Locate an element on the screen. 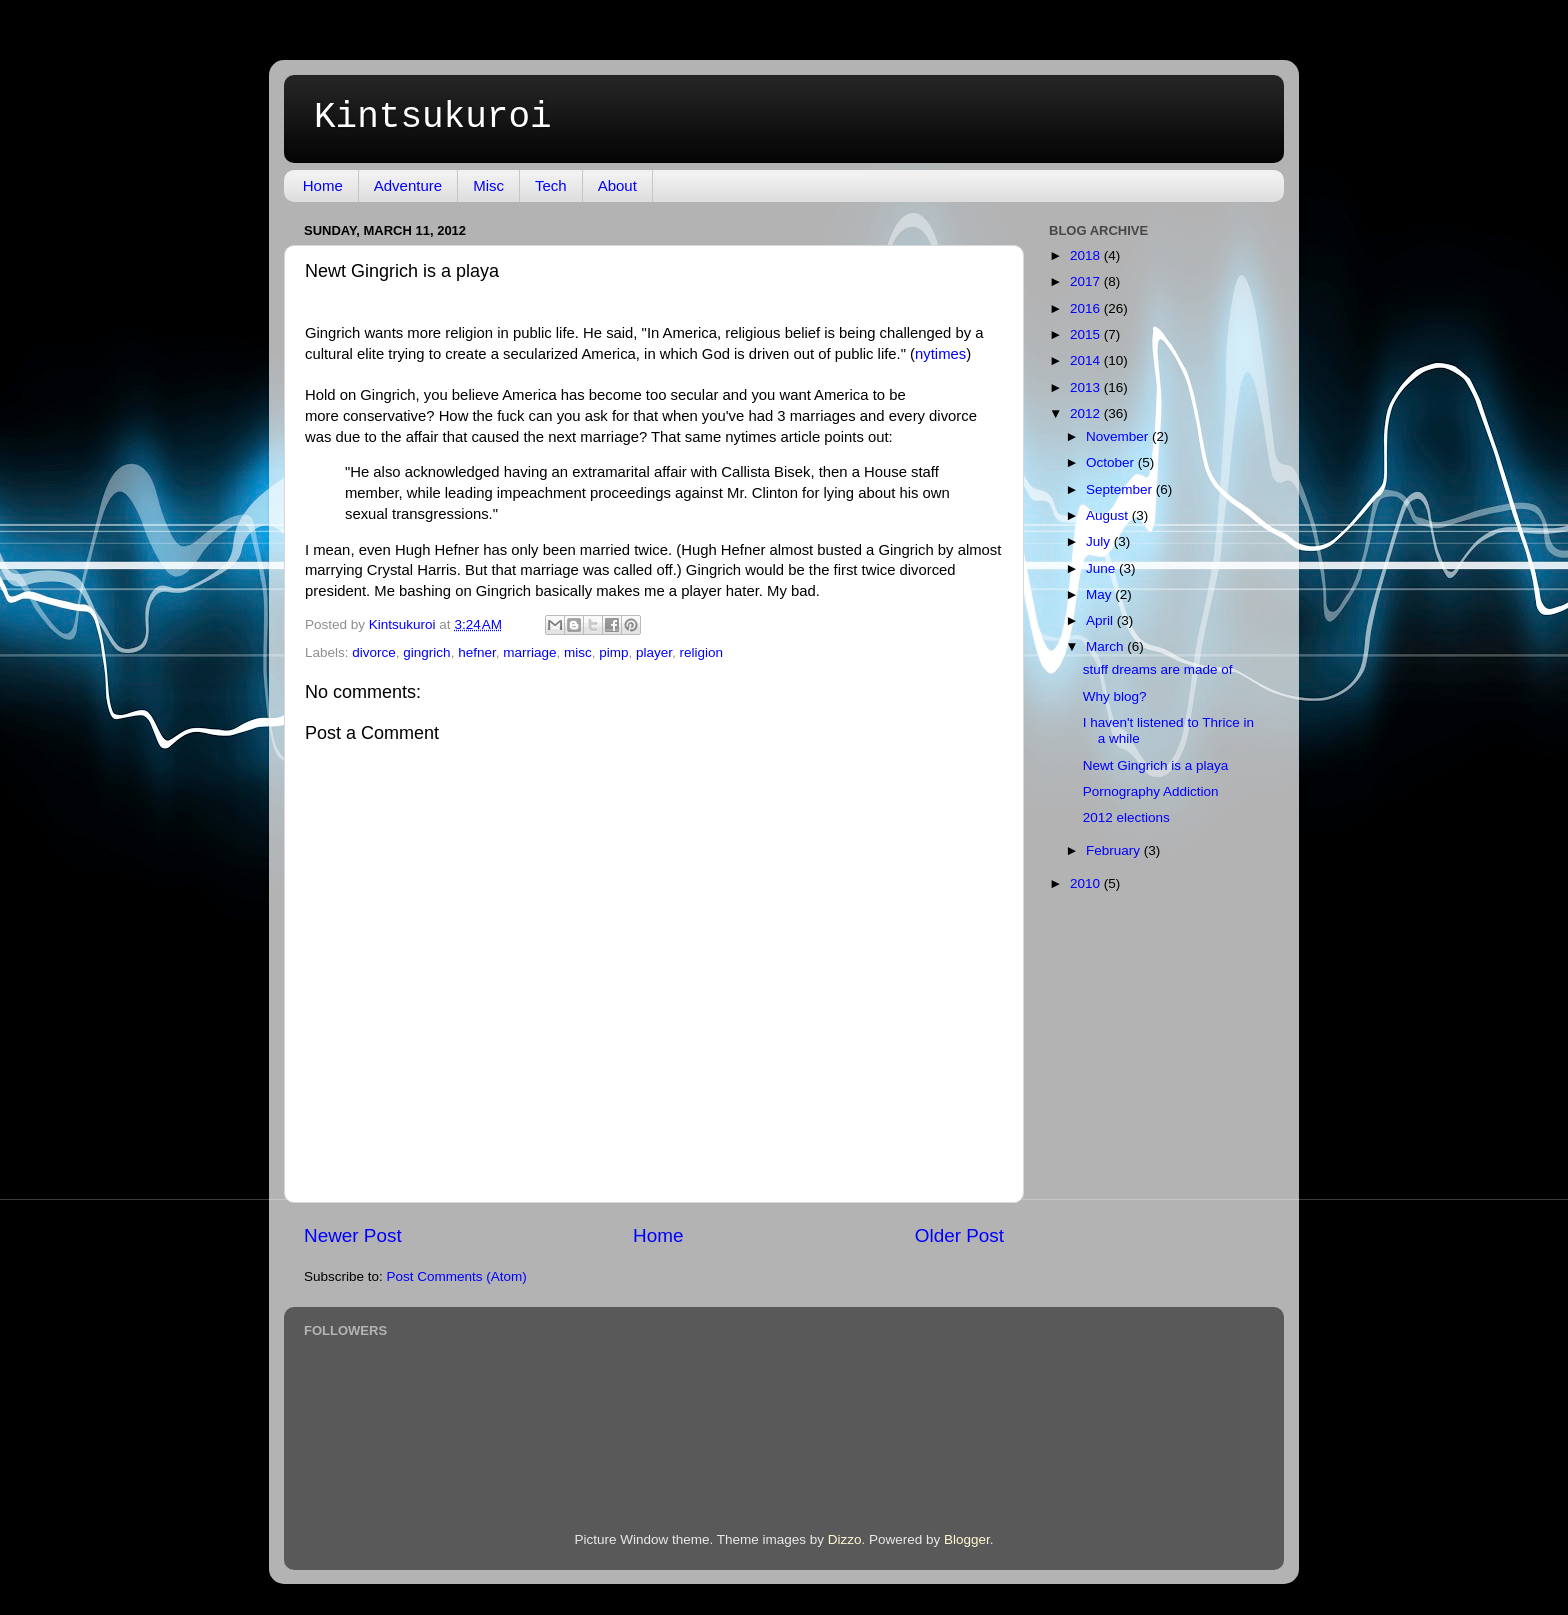  November is located at coordinates (1119, 436).